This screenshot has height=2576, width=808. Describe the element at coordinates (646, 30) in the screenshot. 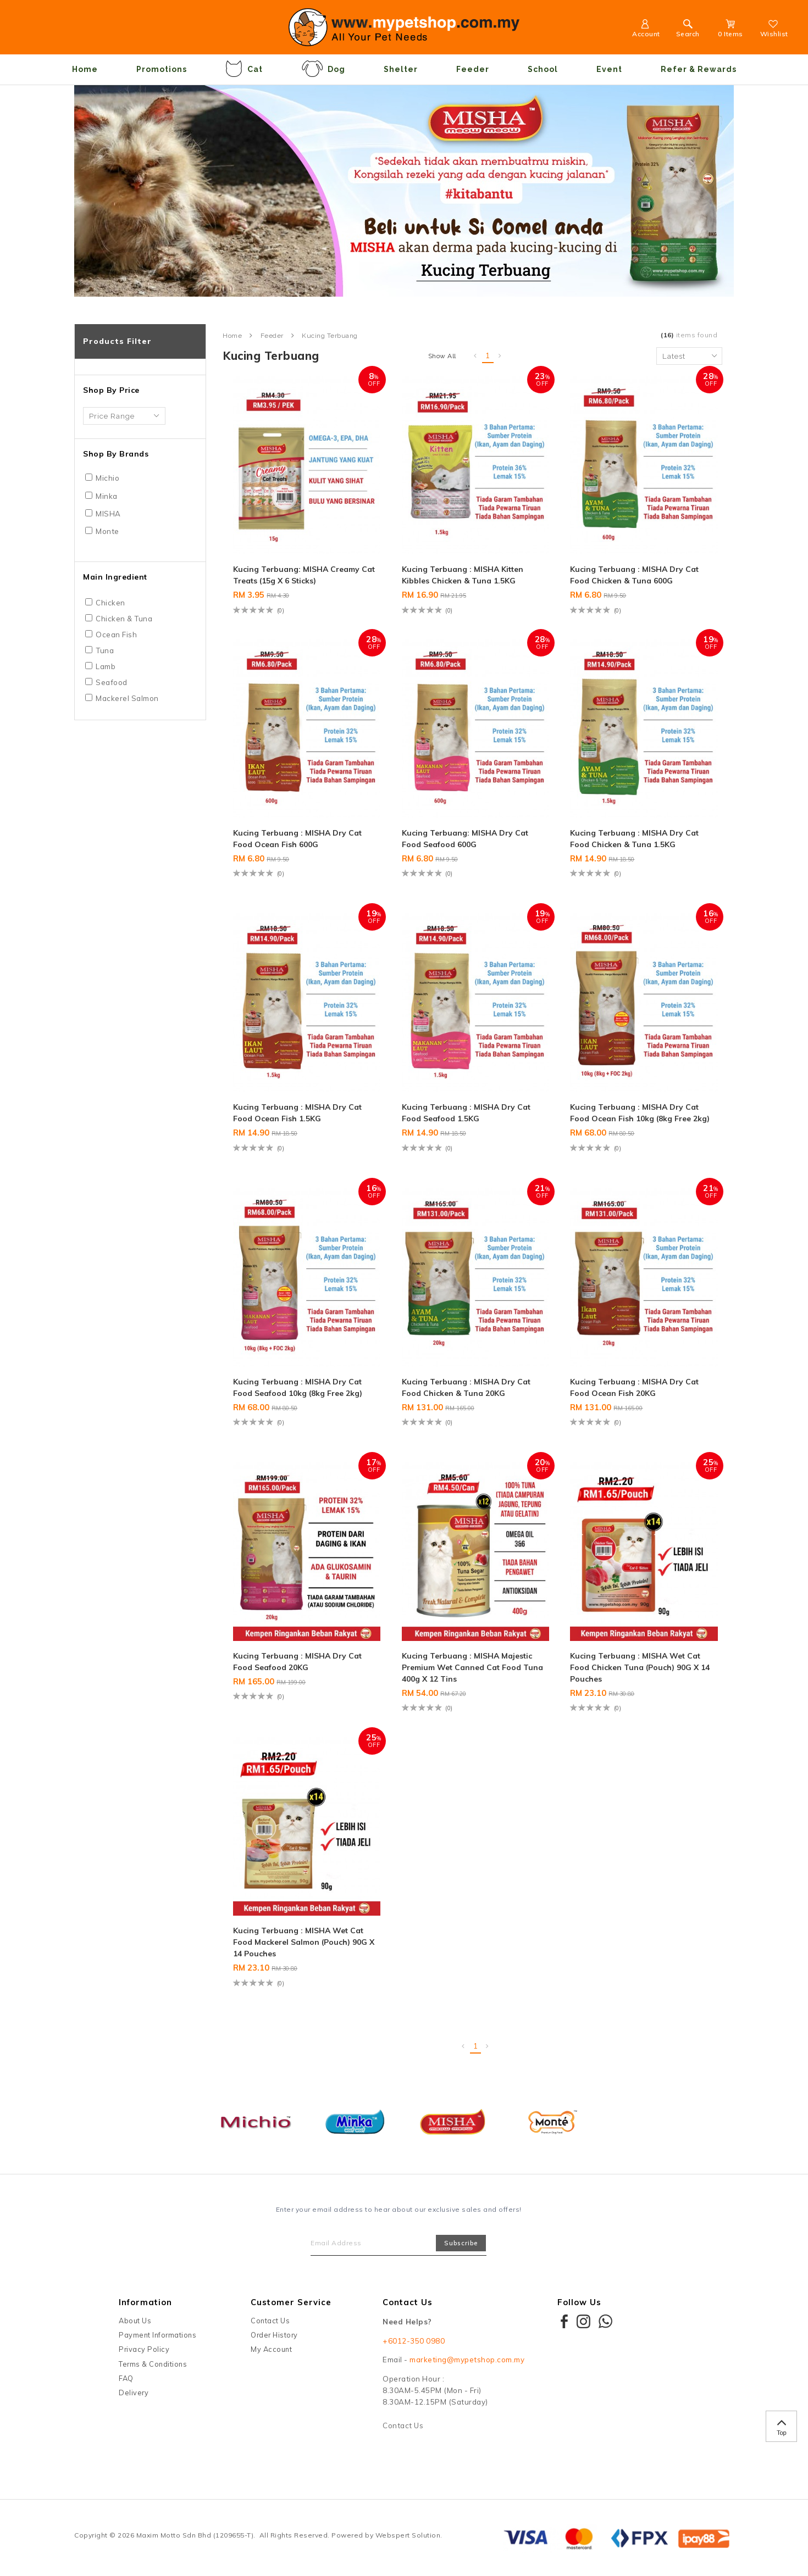

I see `Account` at that location.